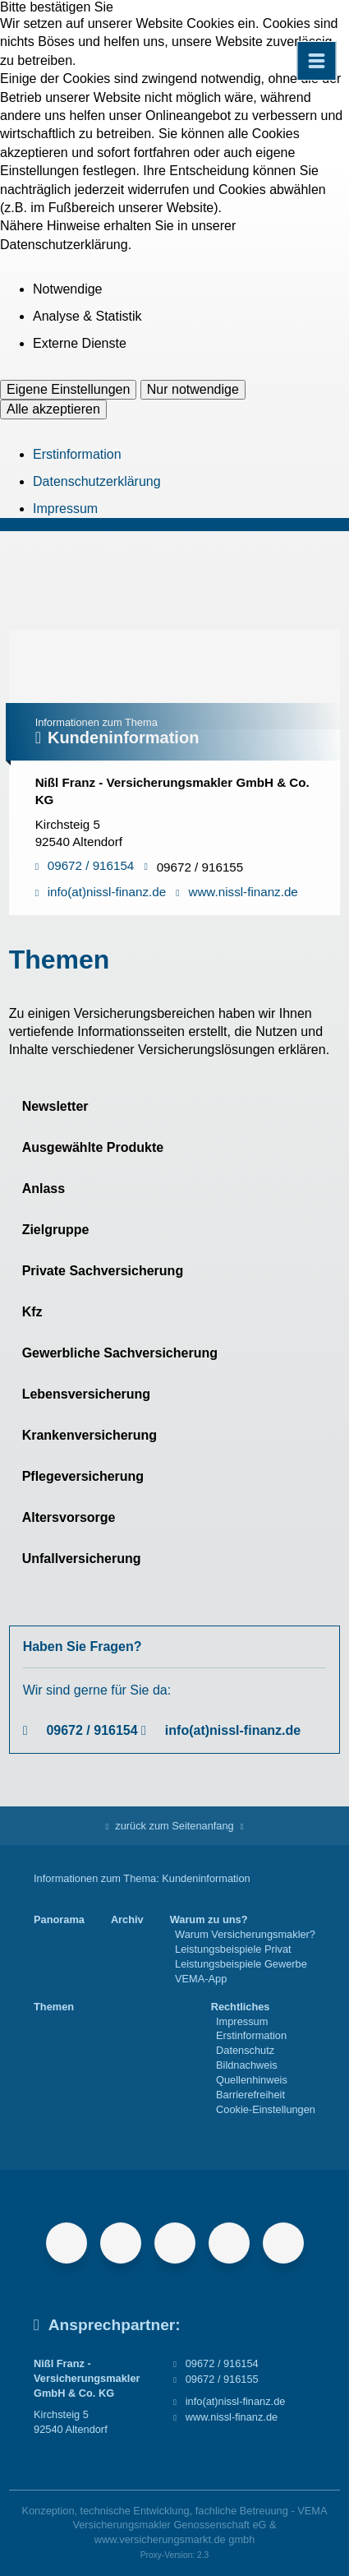 The height and width of the screenshot is (2576, 349). I want to click on 09672 / 916154, so click(91, 1730).